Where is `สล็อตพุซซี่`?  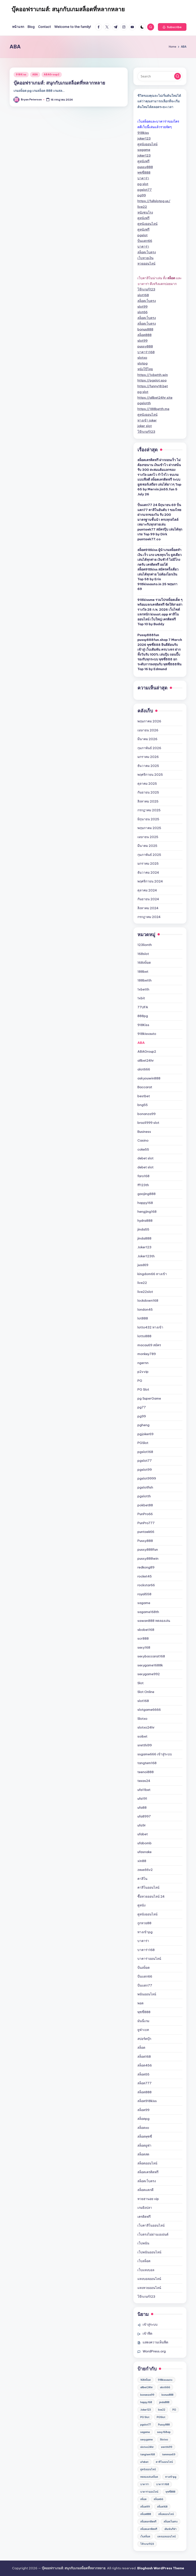
สล็อตพุซซี่ is located at coordinates (144, 2136).